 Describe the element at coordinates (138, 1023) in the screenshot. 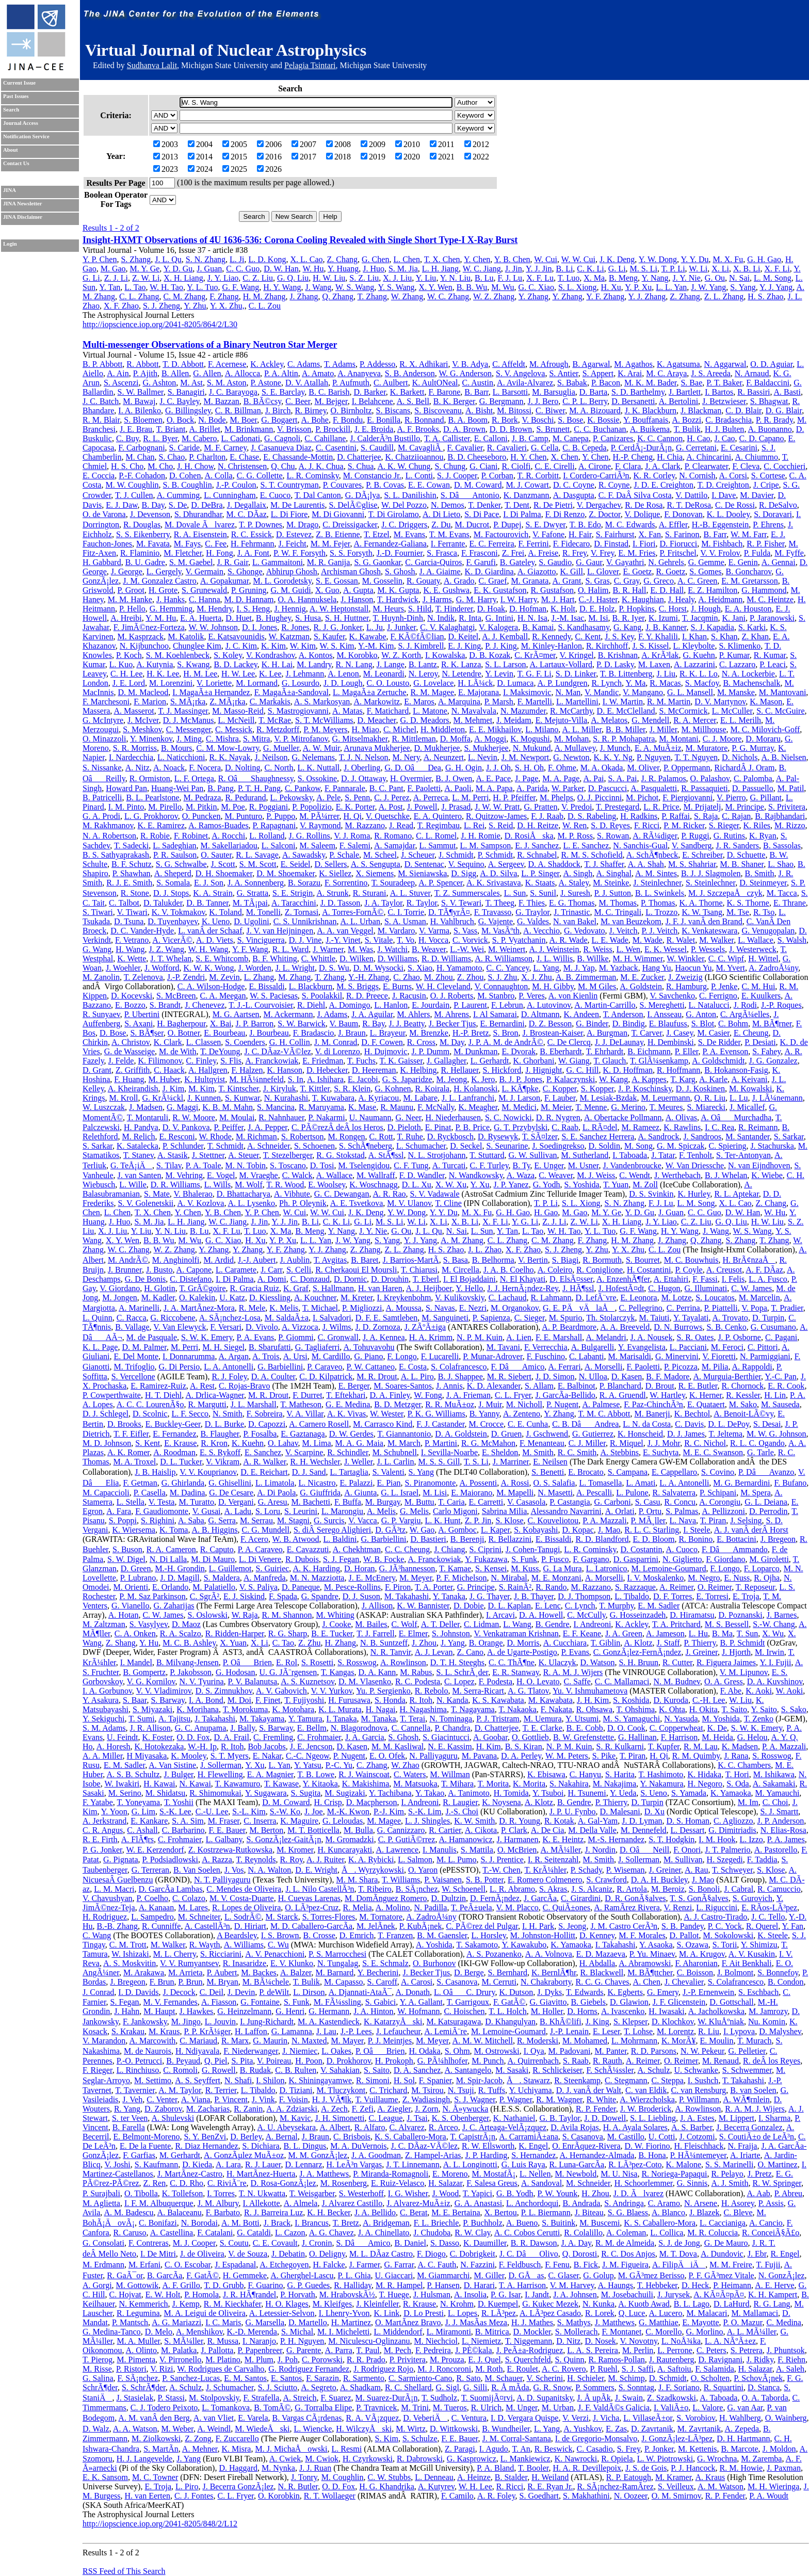

I see `S. Axani` at that location.